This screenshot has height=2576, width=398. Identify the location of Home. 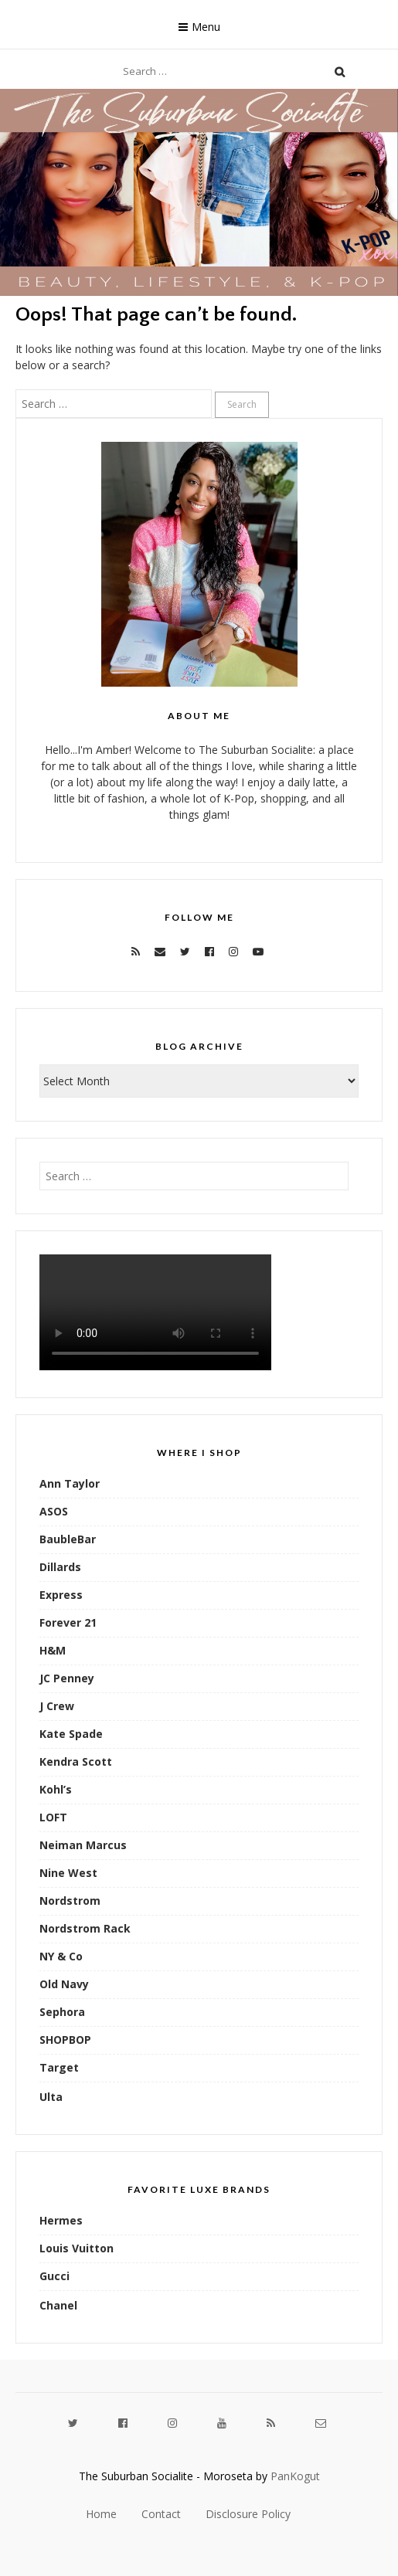
(101, 2513).